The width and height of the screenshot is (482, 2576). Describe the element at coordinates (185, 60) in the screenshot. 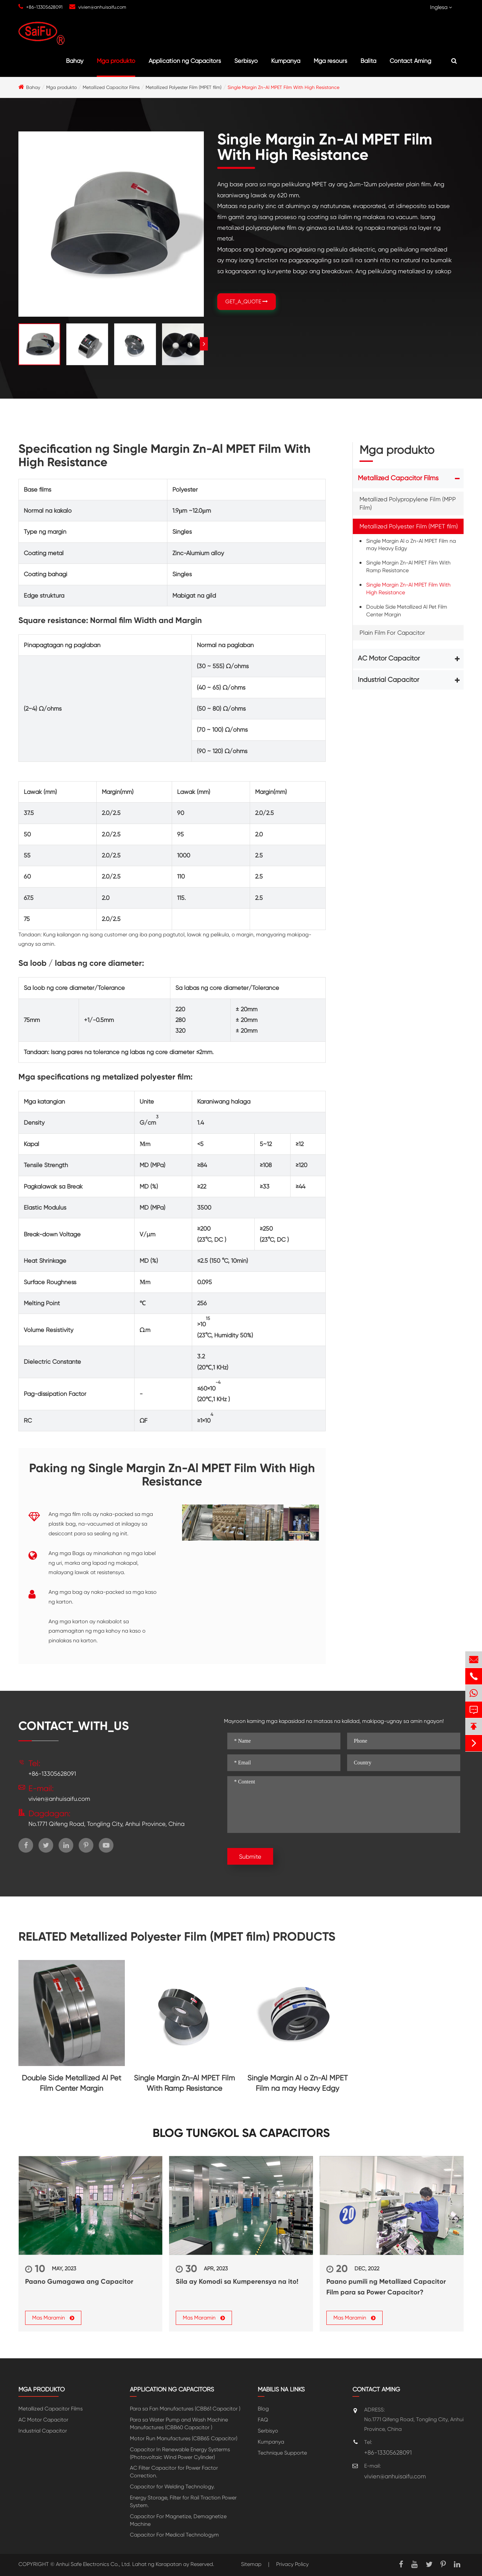

I see `Application ng Capacitors` at that location.